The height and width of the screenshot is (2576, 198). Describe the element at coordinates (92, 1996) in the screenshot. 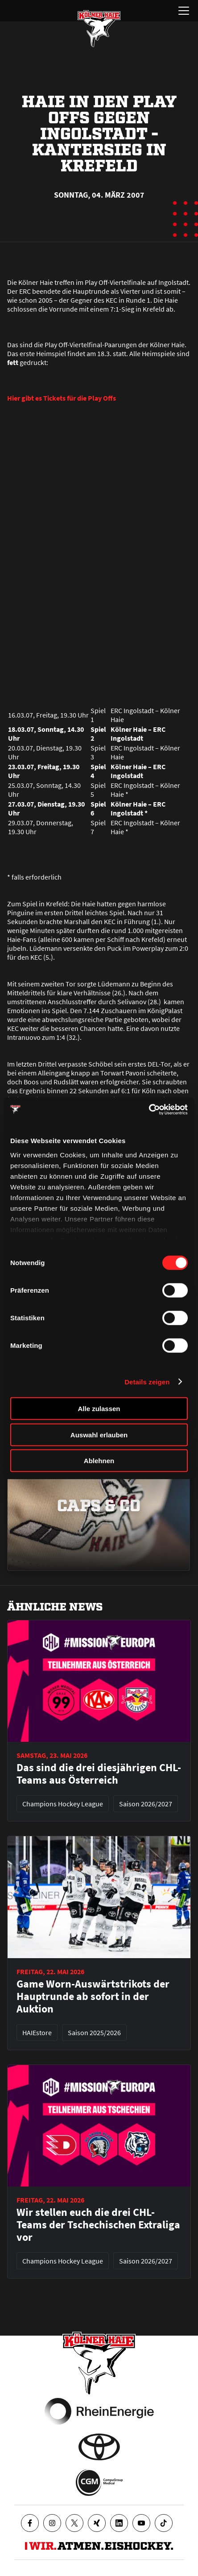

I see `Game Worn-Auswärtstrikots der Hauptrunde ab sofort in der Auktion` at that location.